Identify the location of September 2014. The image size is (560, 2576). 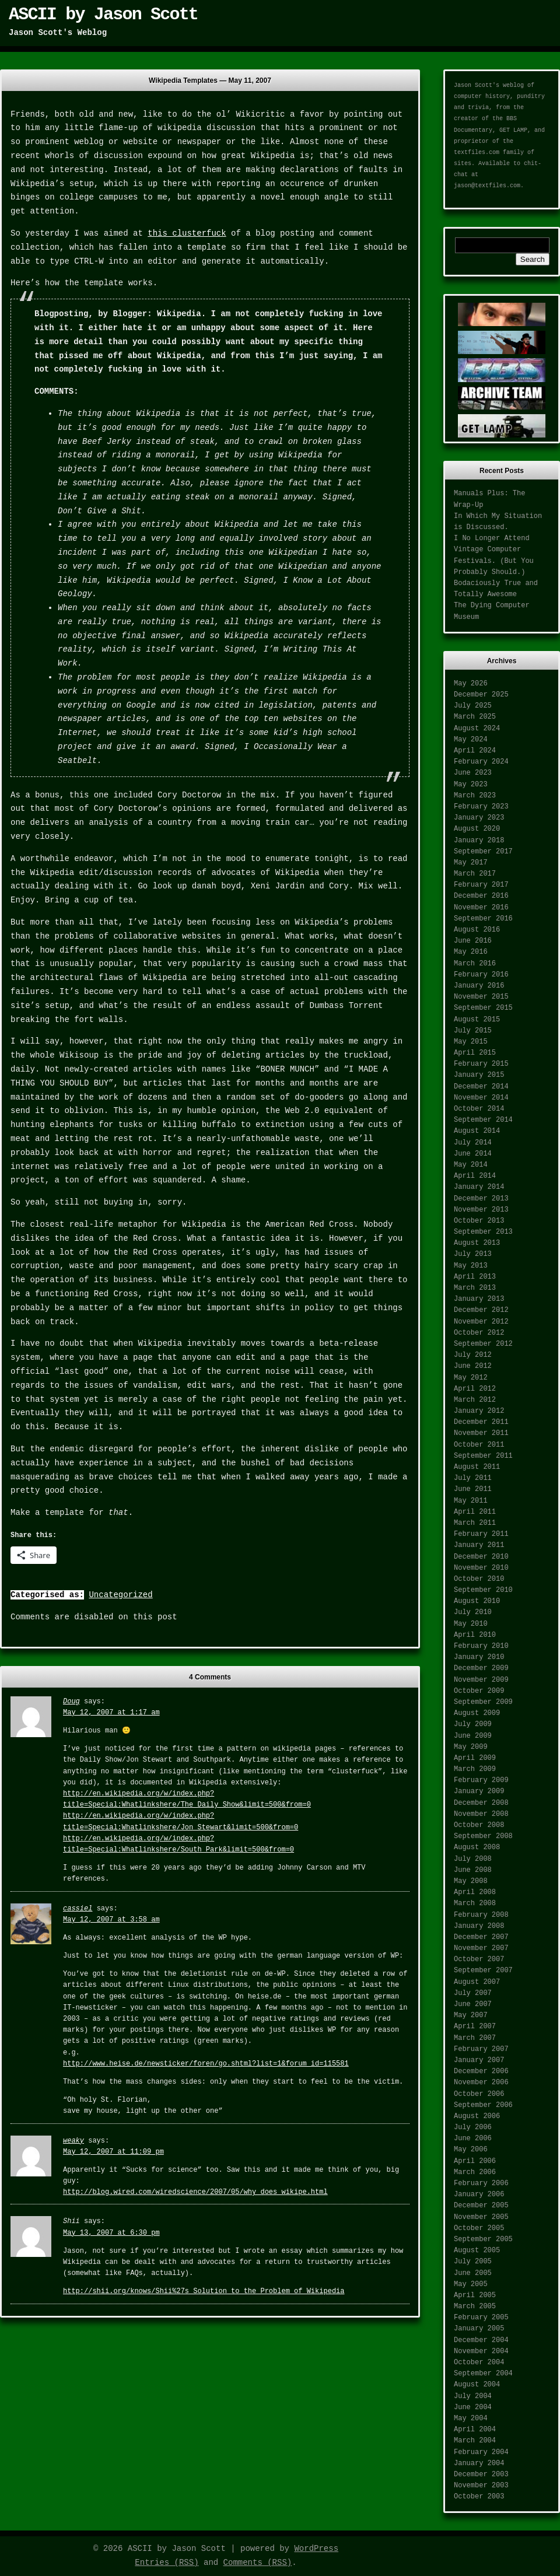
(483, 1120).